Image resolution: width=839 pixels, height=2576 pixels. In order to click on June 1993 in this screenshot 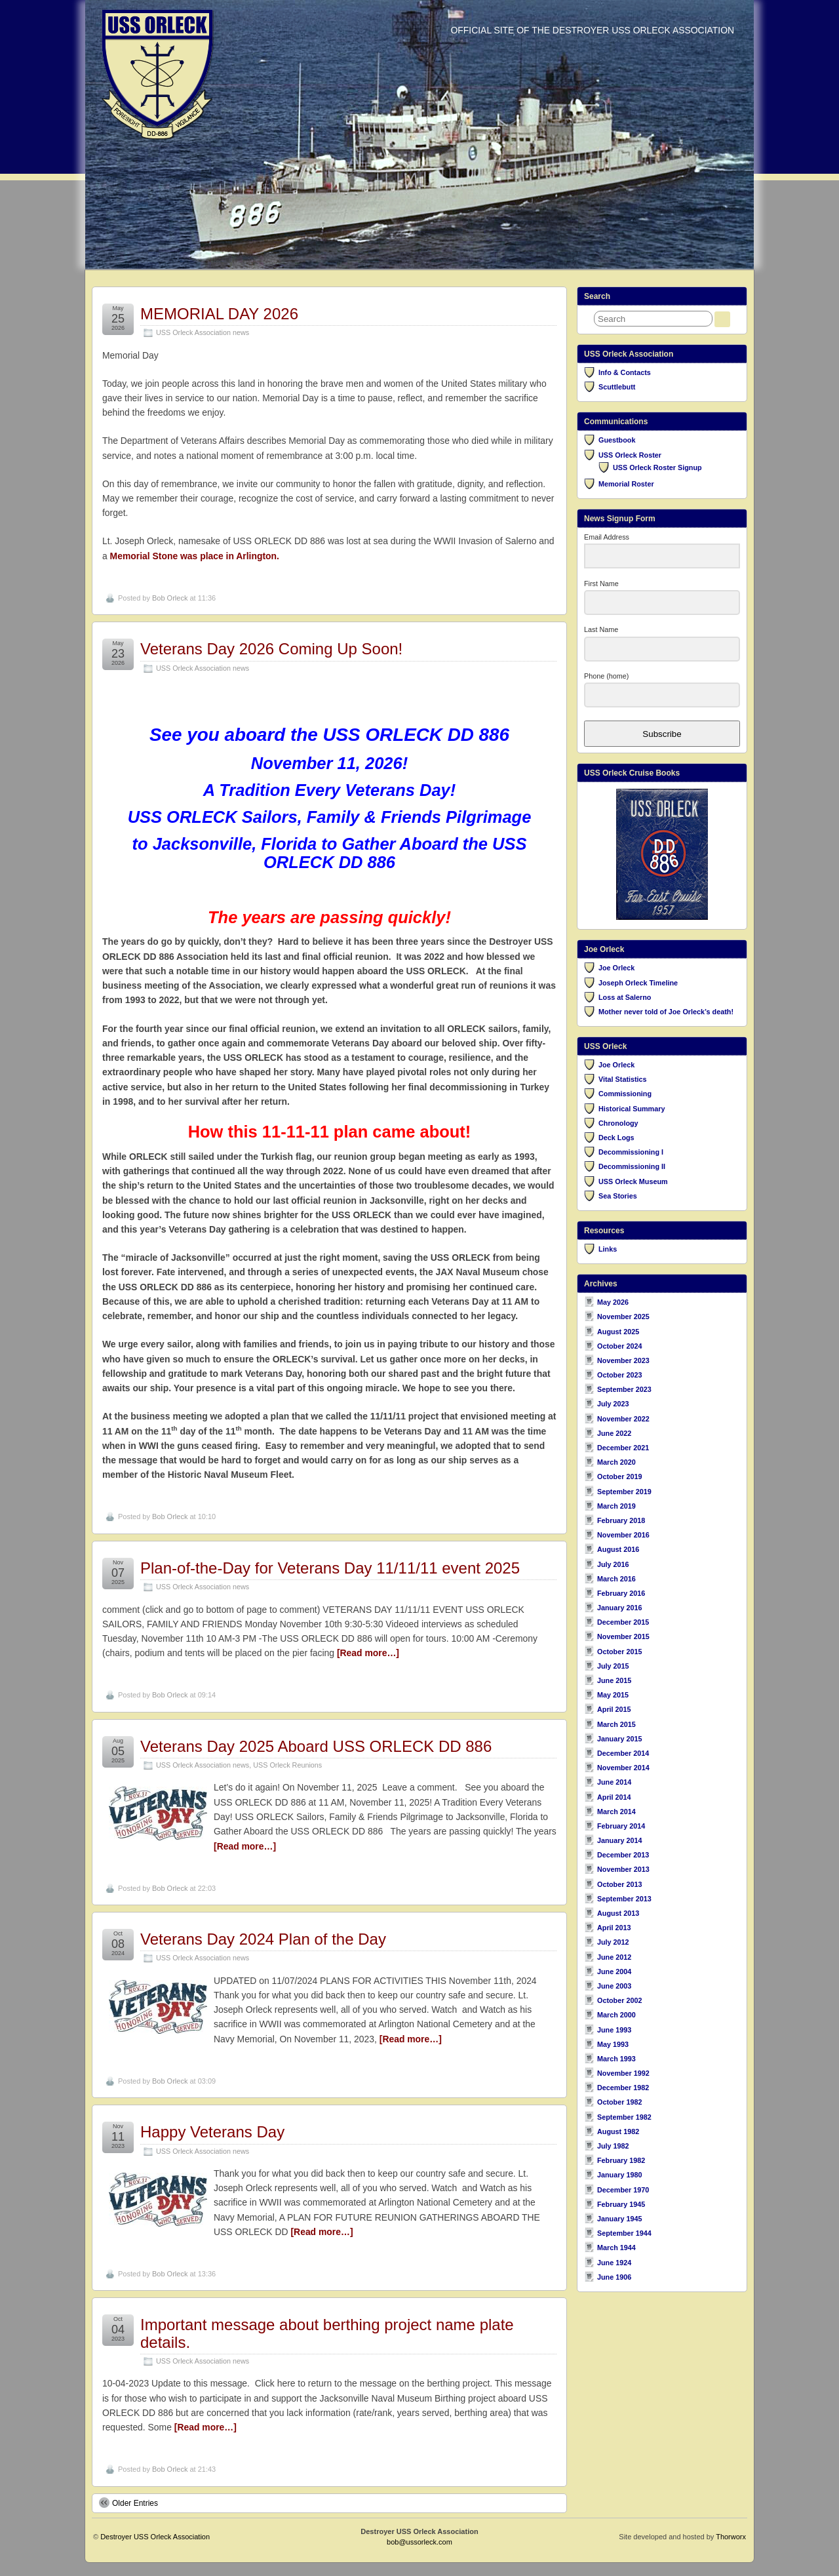, I will do `click(614, 2030)`.